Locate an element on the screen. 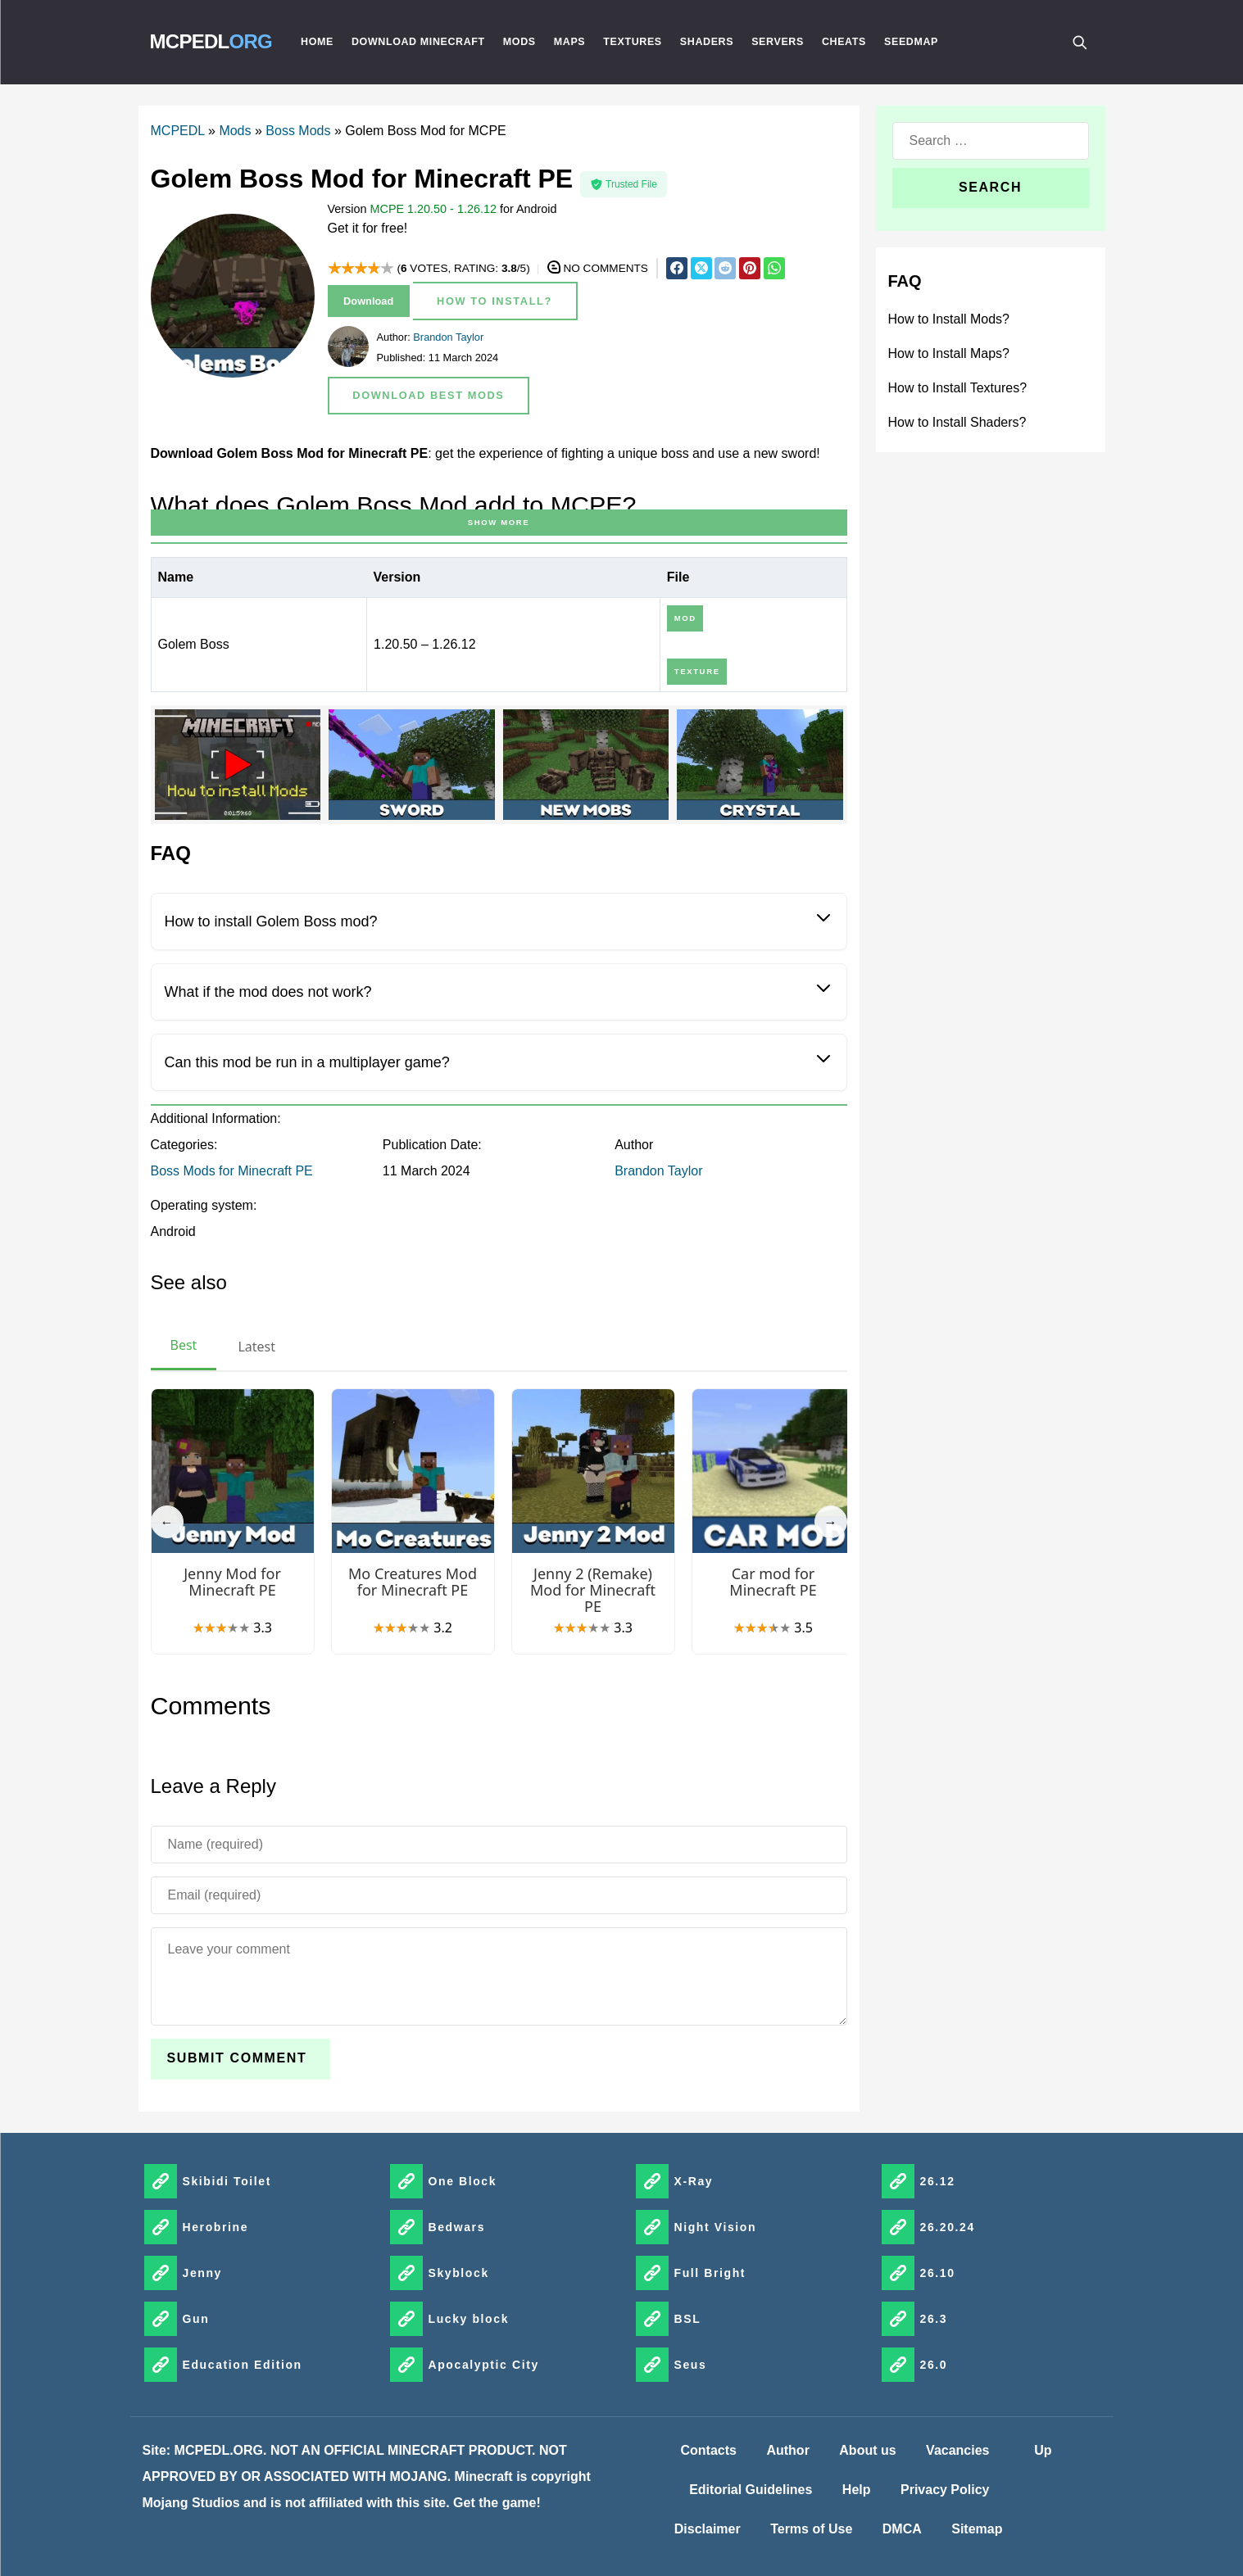  Sitemap is located at coordinates (976, 2529).